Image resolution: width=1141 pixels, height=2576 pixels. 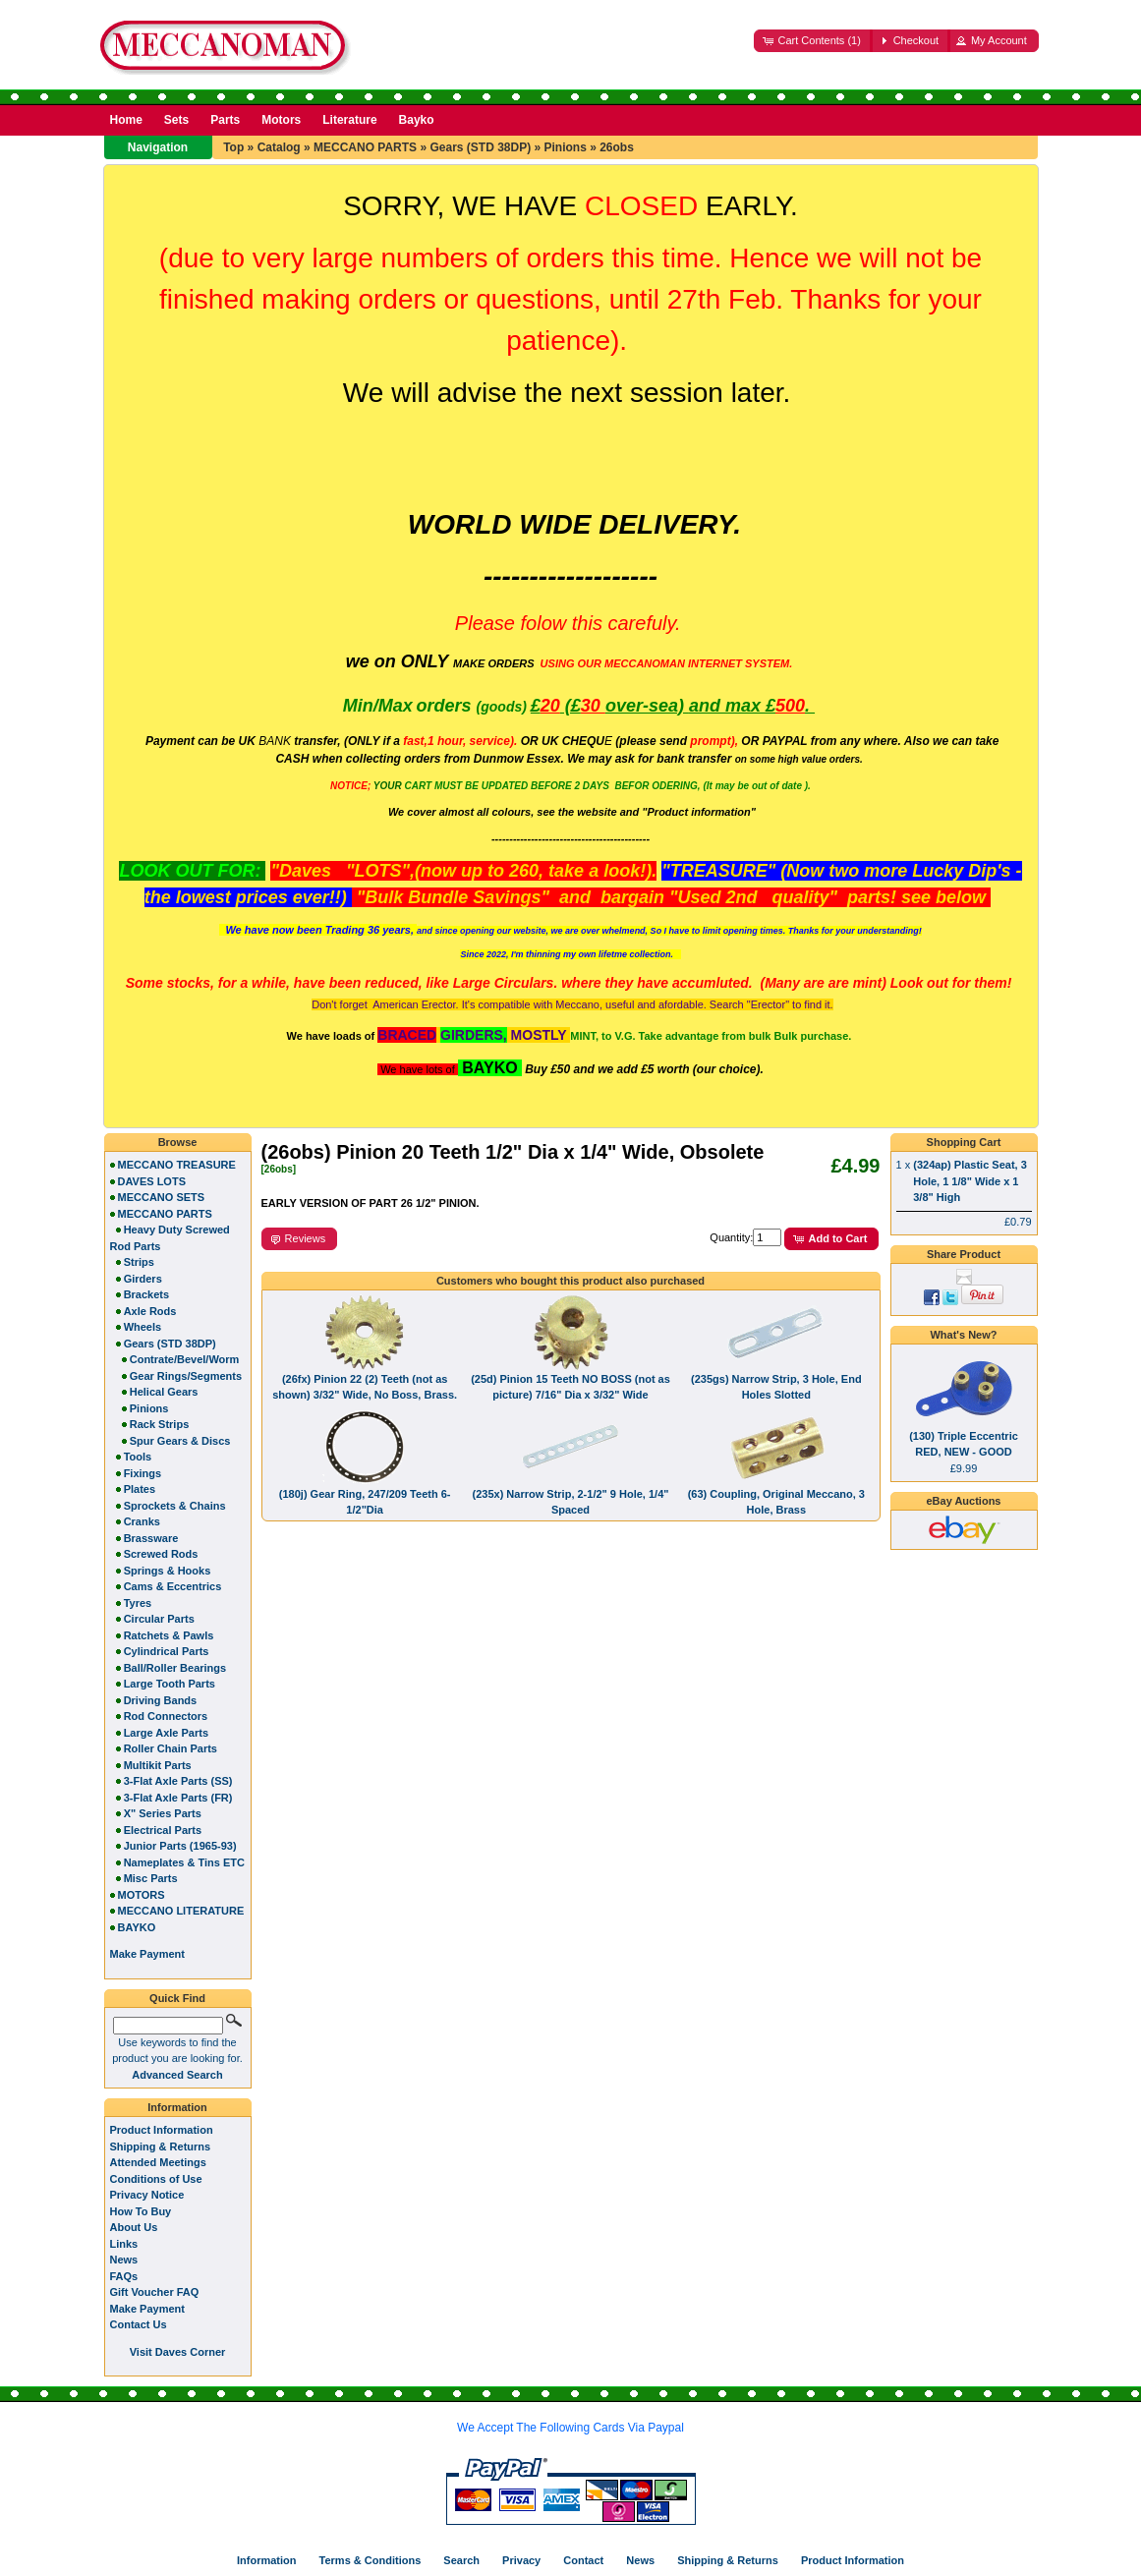 What do you see at coordinates (158, 1765) in the screenshot?
I see `Multikit Parts` at bounding box center [158, 1765].